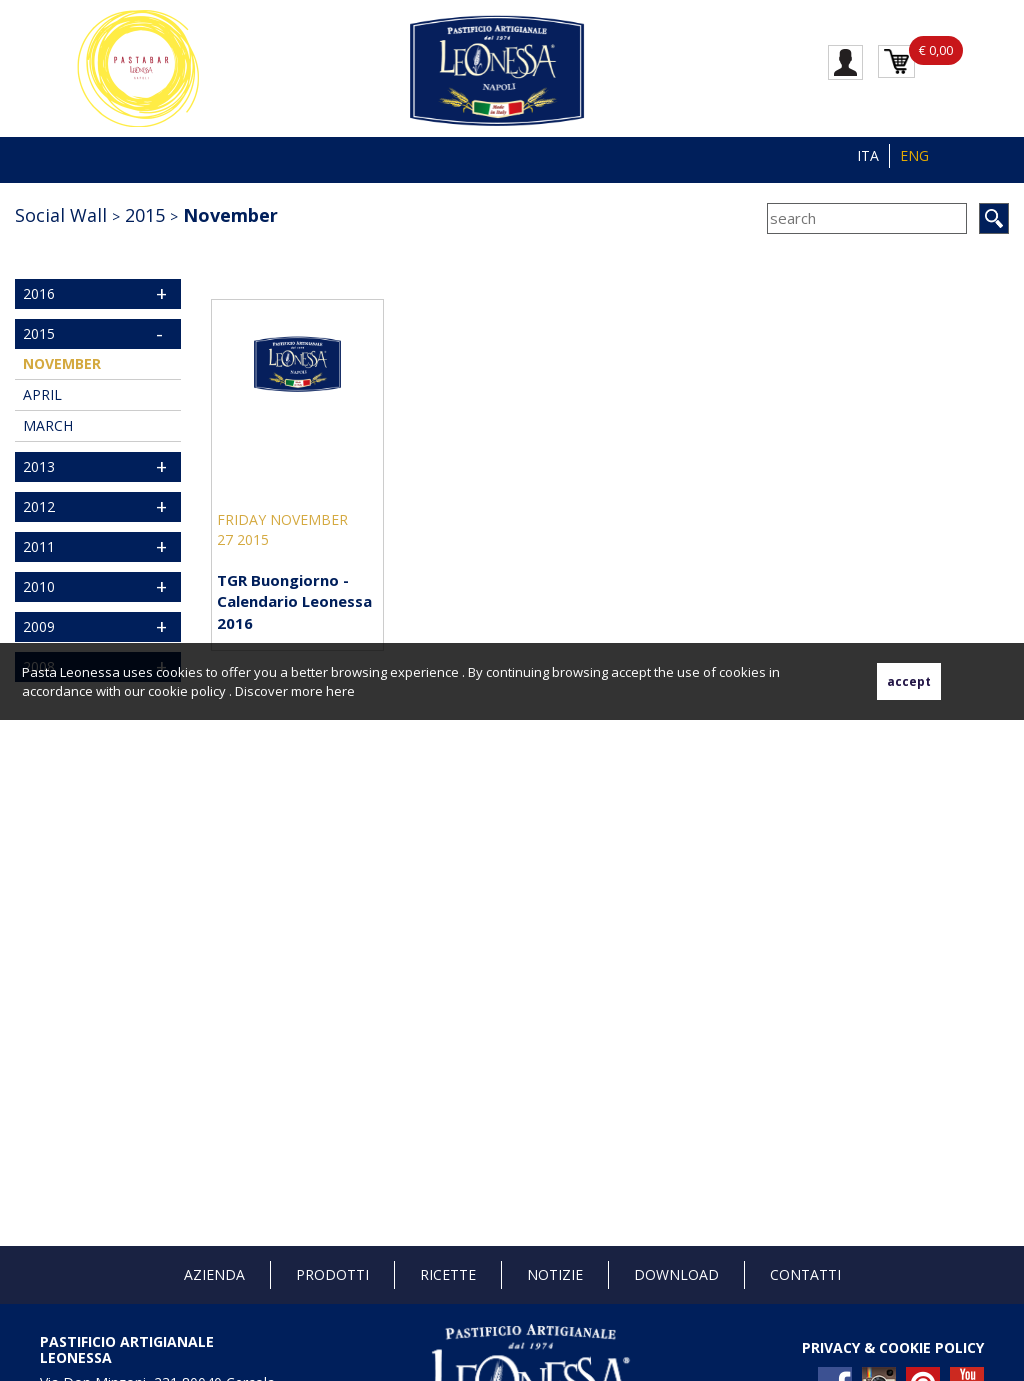 The image size is (1024, 1381). I want to click on March, so click(48, 425).